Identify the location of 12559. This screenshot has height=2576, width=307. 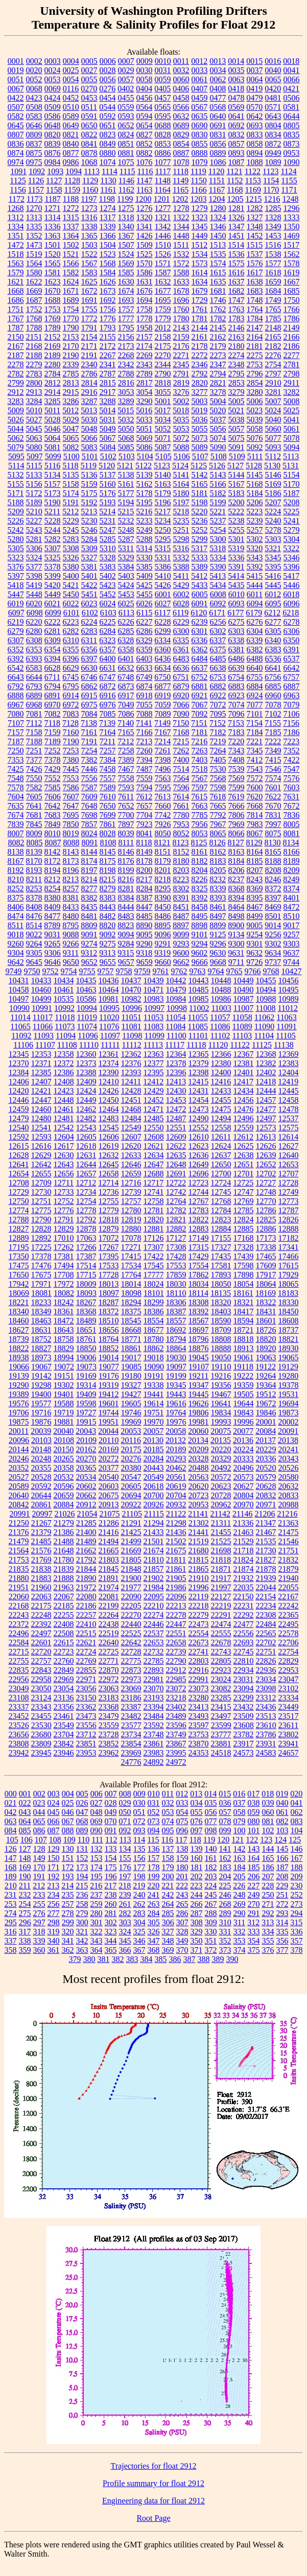
(243, 1127).